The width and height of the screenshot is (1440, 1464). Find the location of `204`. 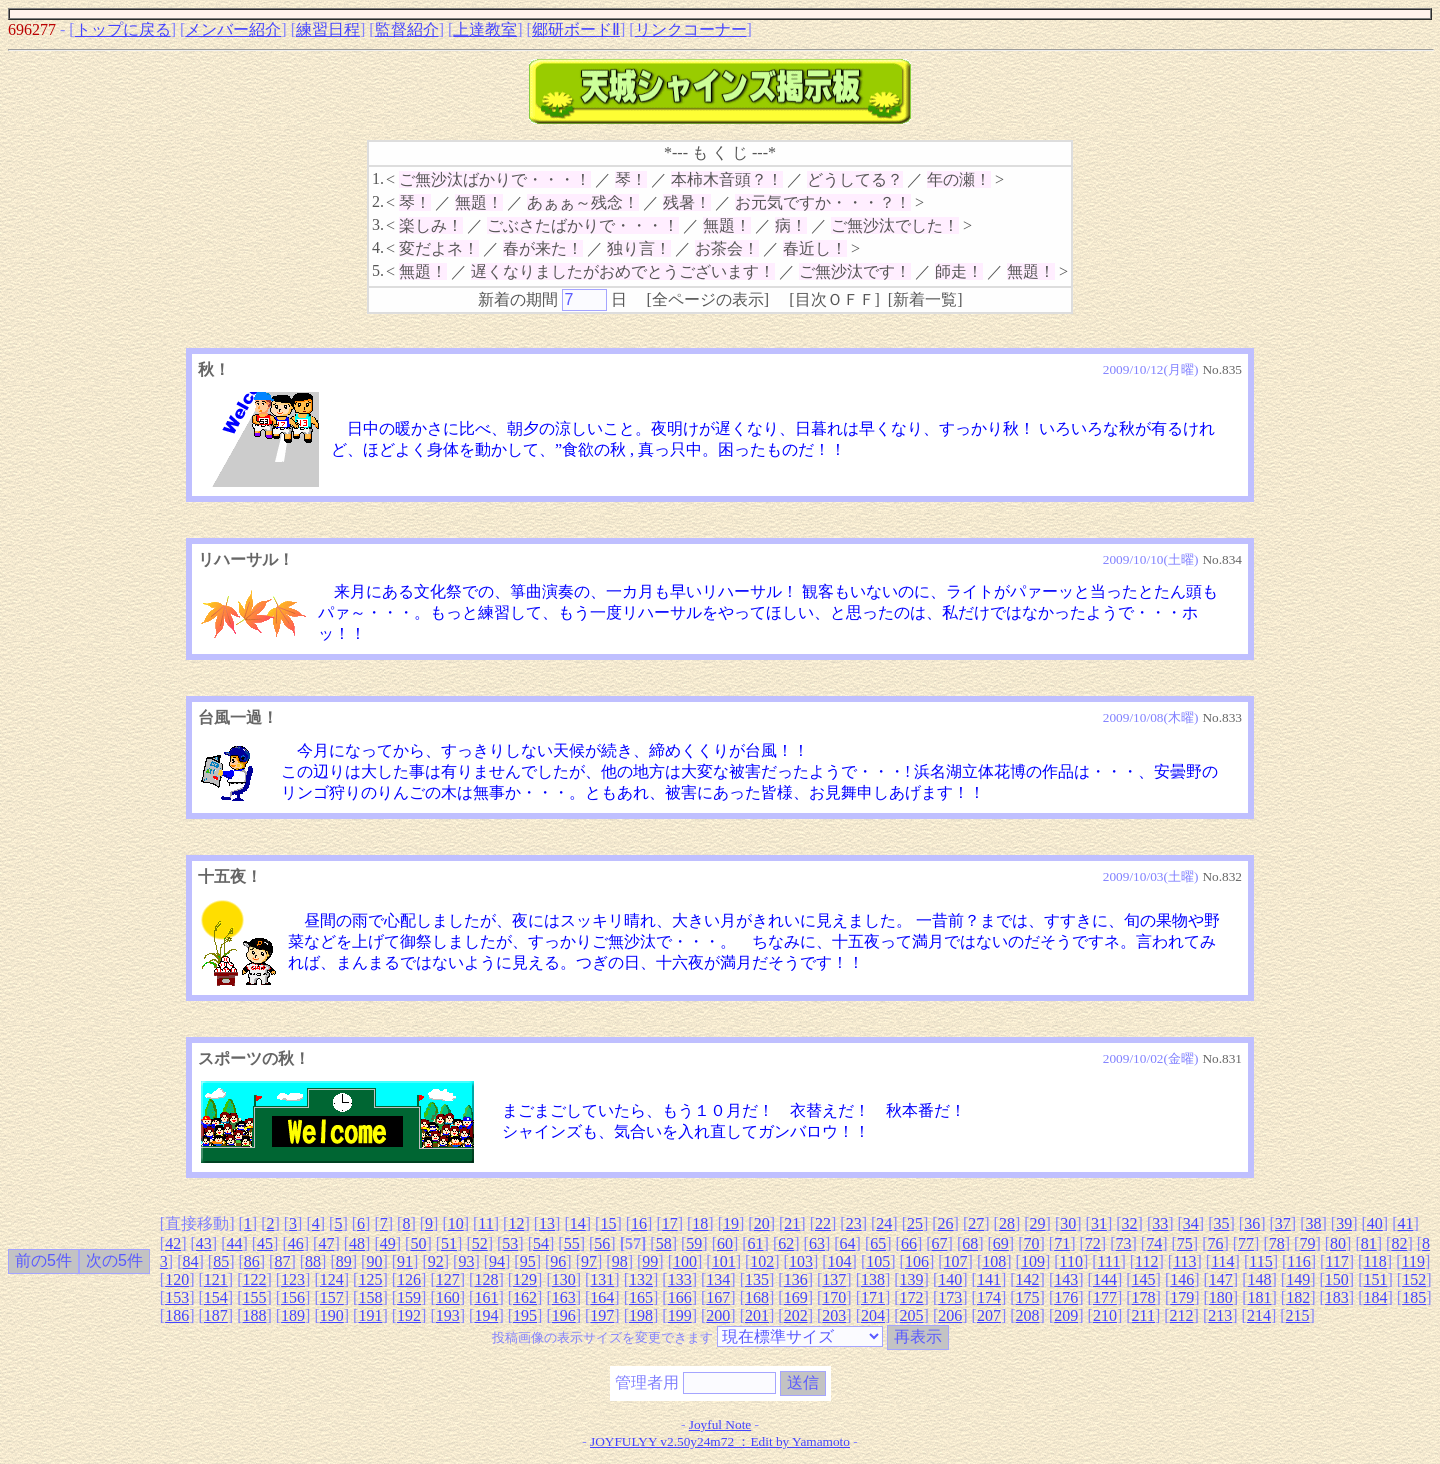

204 is located at coordinates (873, 1315).